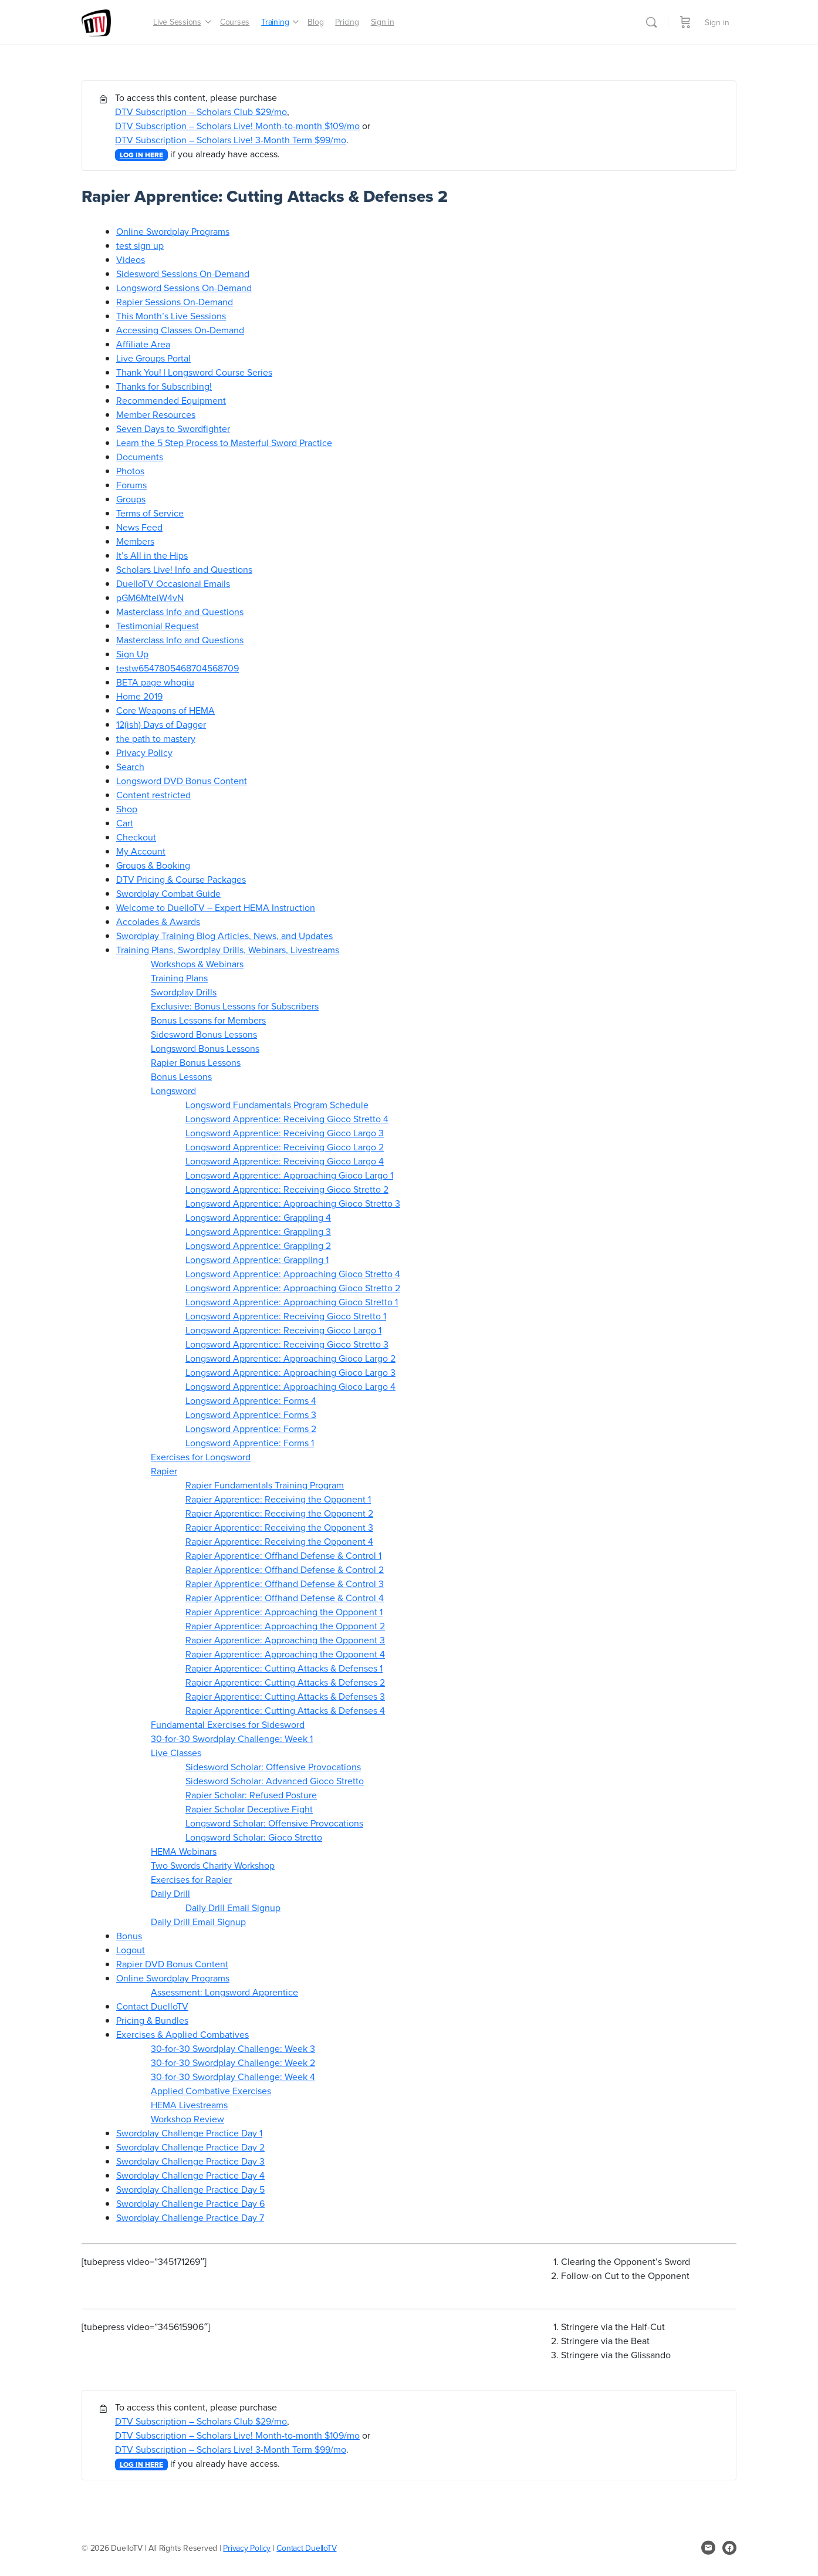 This screenshot has height=2576, width=818. I want to click on Swordplay Challenge Practice Day 2, so click(190, 2147).